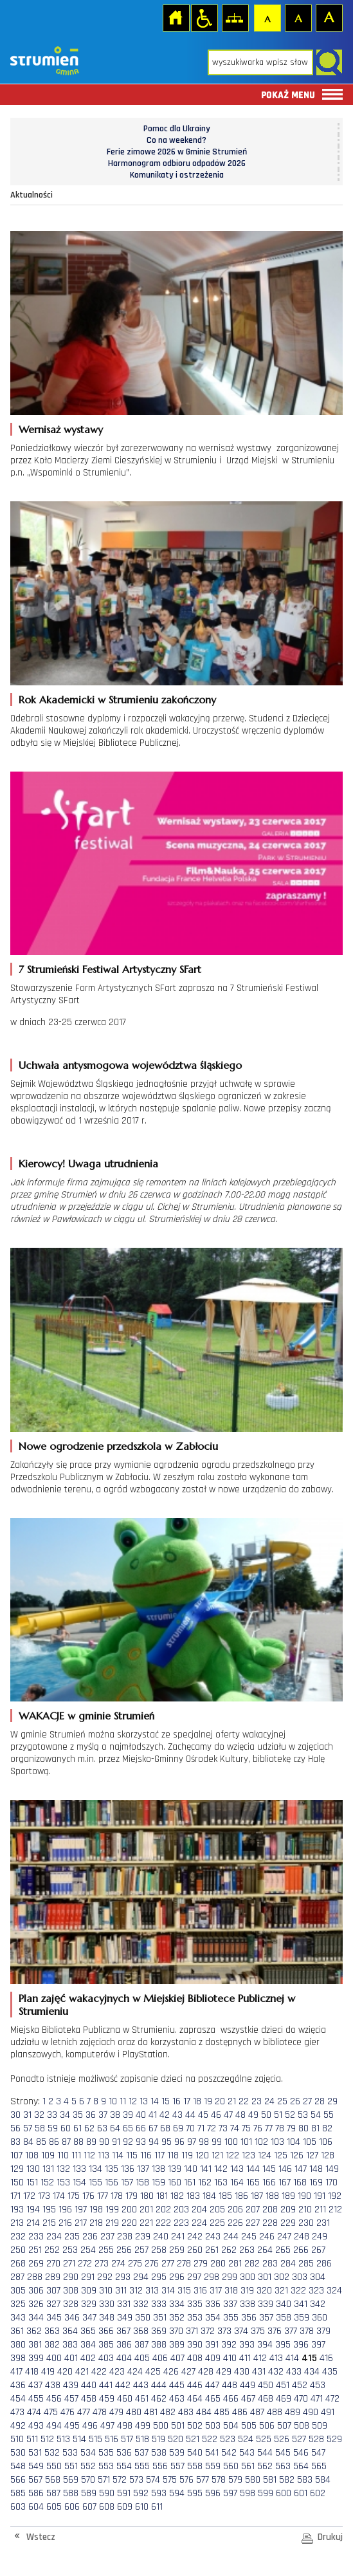 Image resolution: width=353 pixels, height=2576 pixels. Describe the element at coordinates (102, 2128) in the screenshot. I see `63` at that location.